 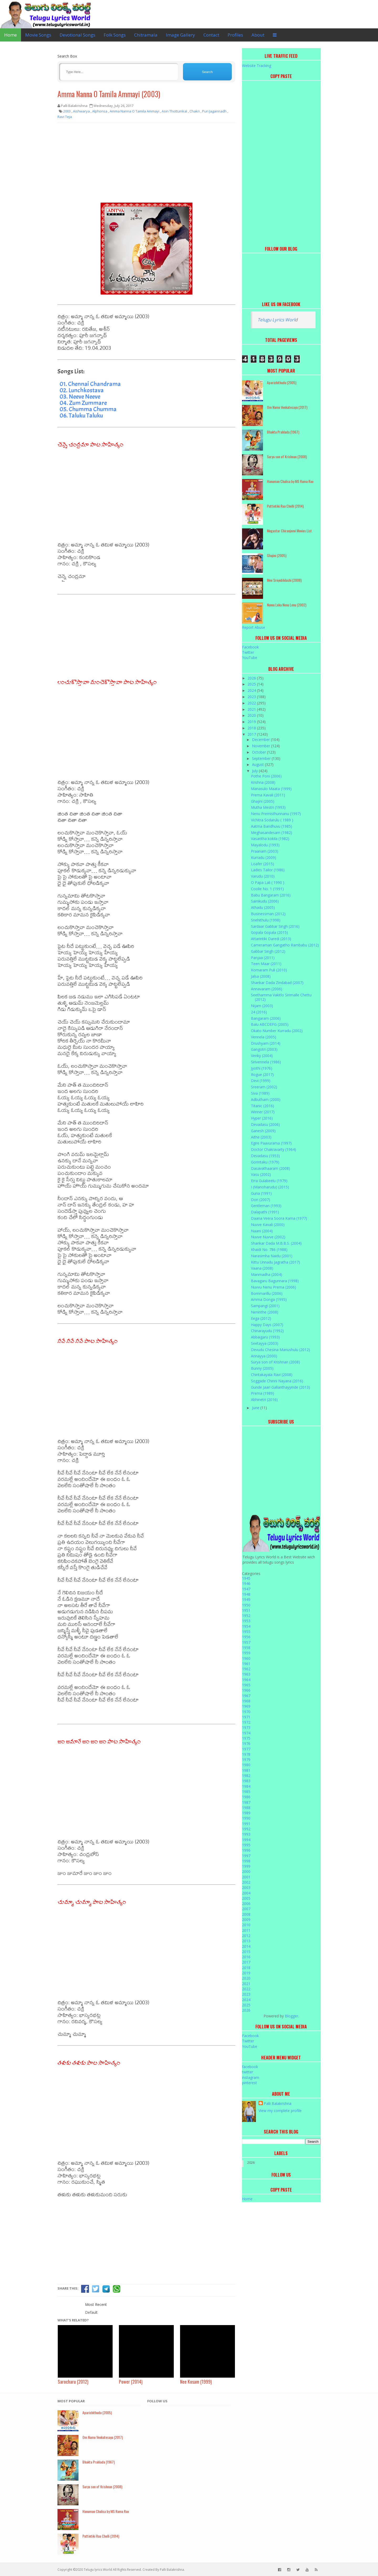 I want to click on 1983, so click(x=246, y=1780).